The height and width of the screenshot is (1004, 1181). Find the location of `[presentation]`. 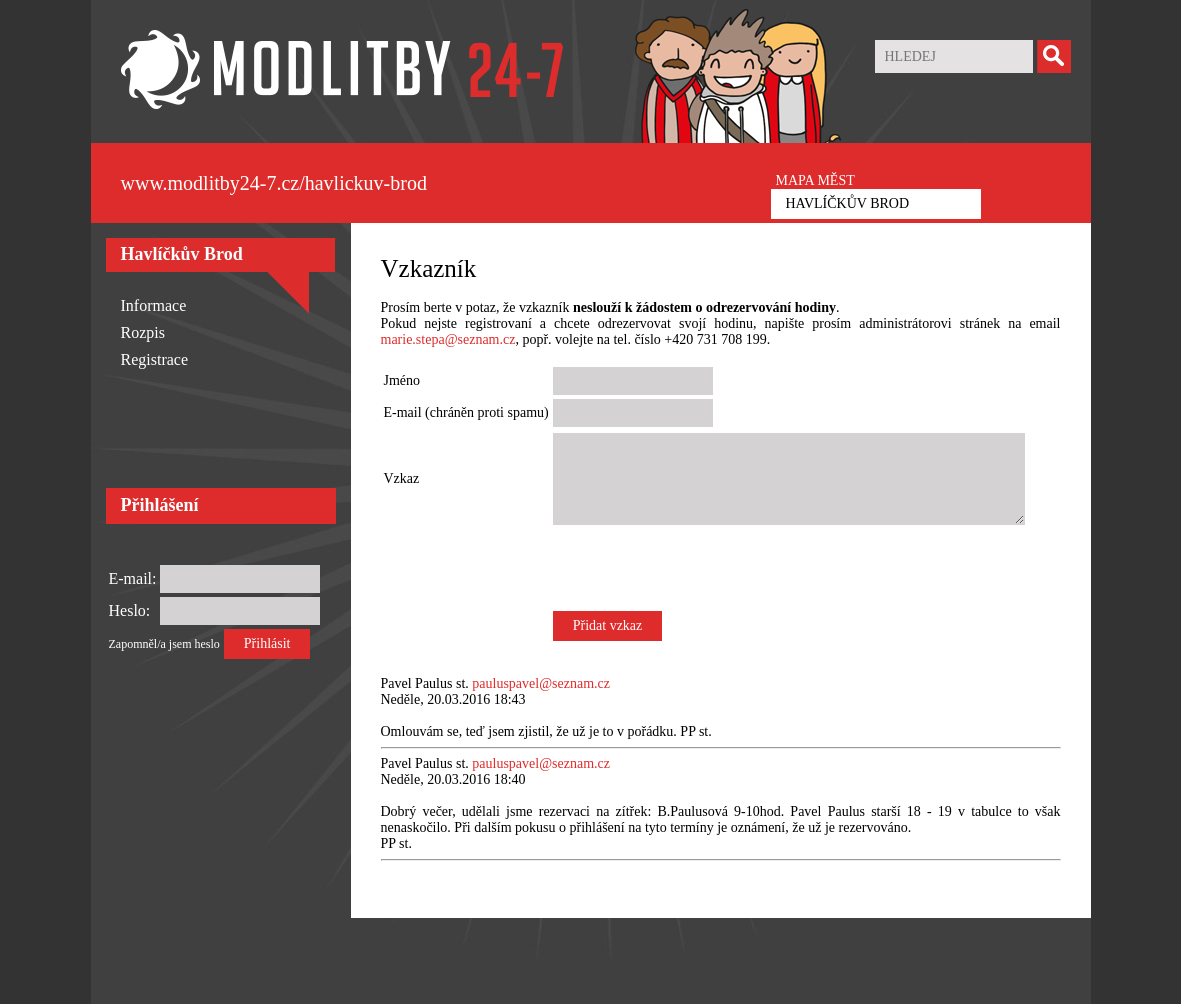

[presentation] is located at coordinates (705, 568).